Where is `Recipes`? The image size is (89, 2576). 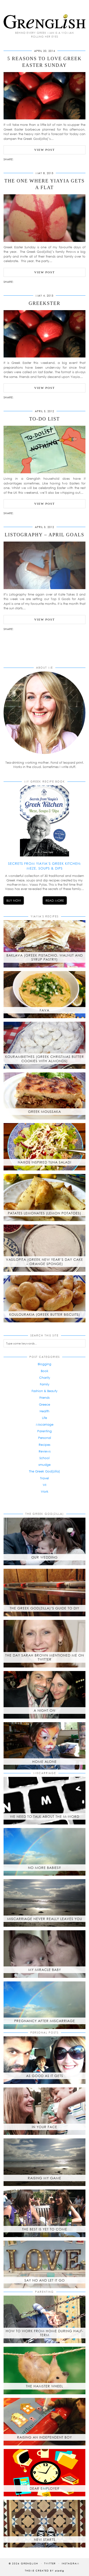
Recipes is located at coordinates (44, 1445).